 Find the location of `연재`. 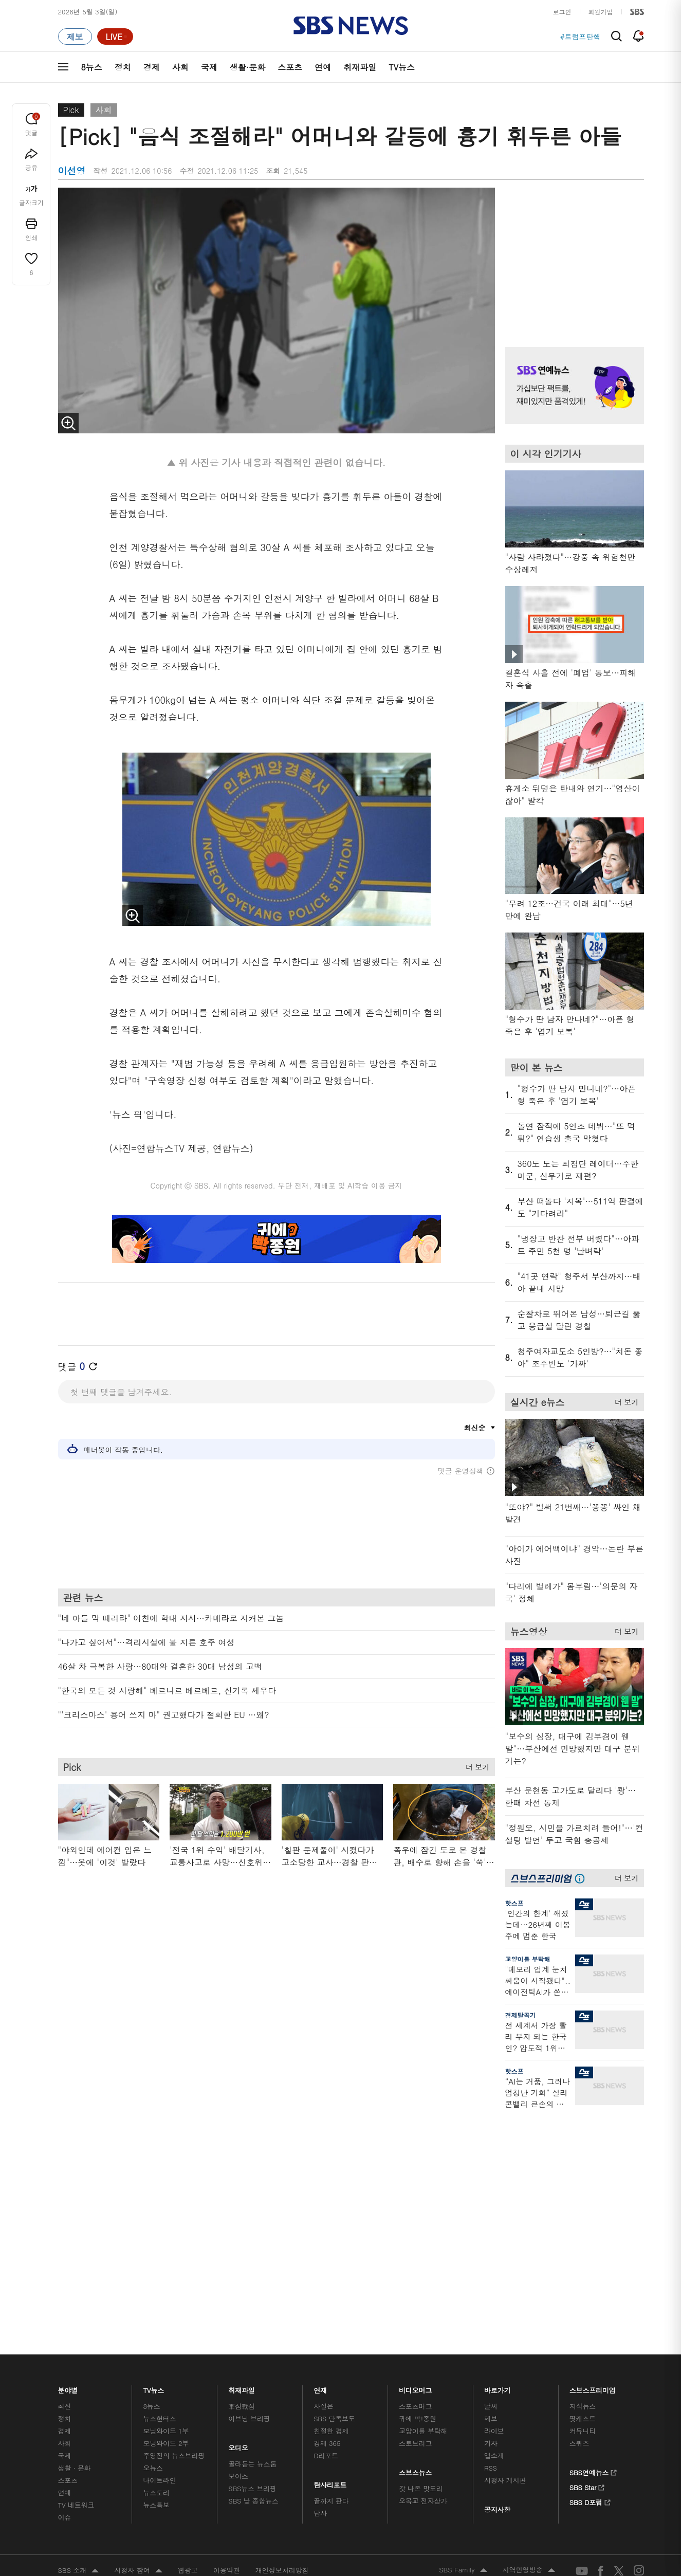

연재 is located at coordinates (320, 2120).